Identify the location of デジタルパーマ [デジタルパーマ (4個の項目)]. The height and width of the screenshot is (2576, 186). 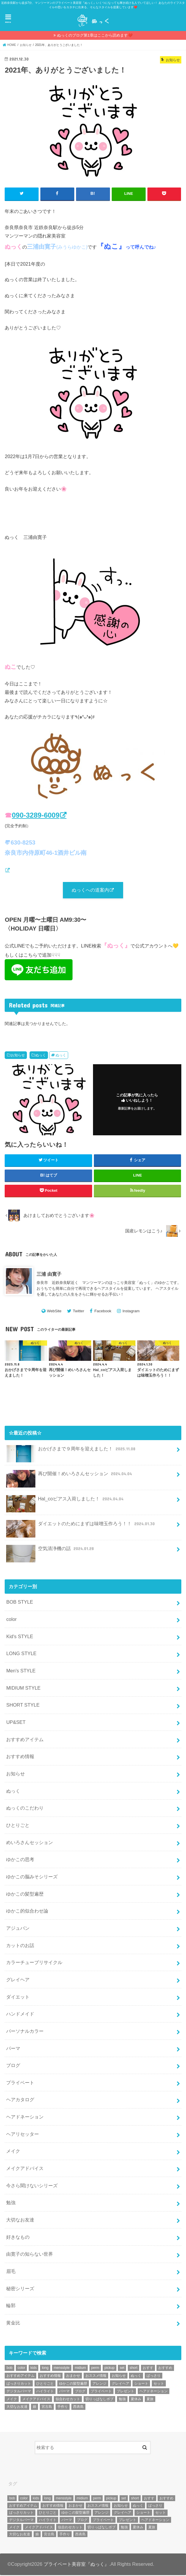
(18, 2392).